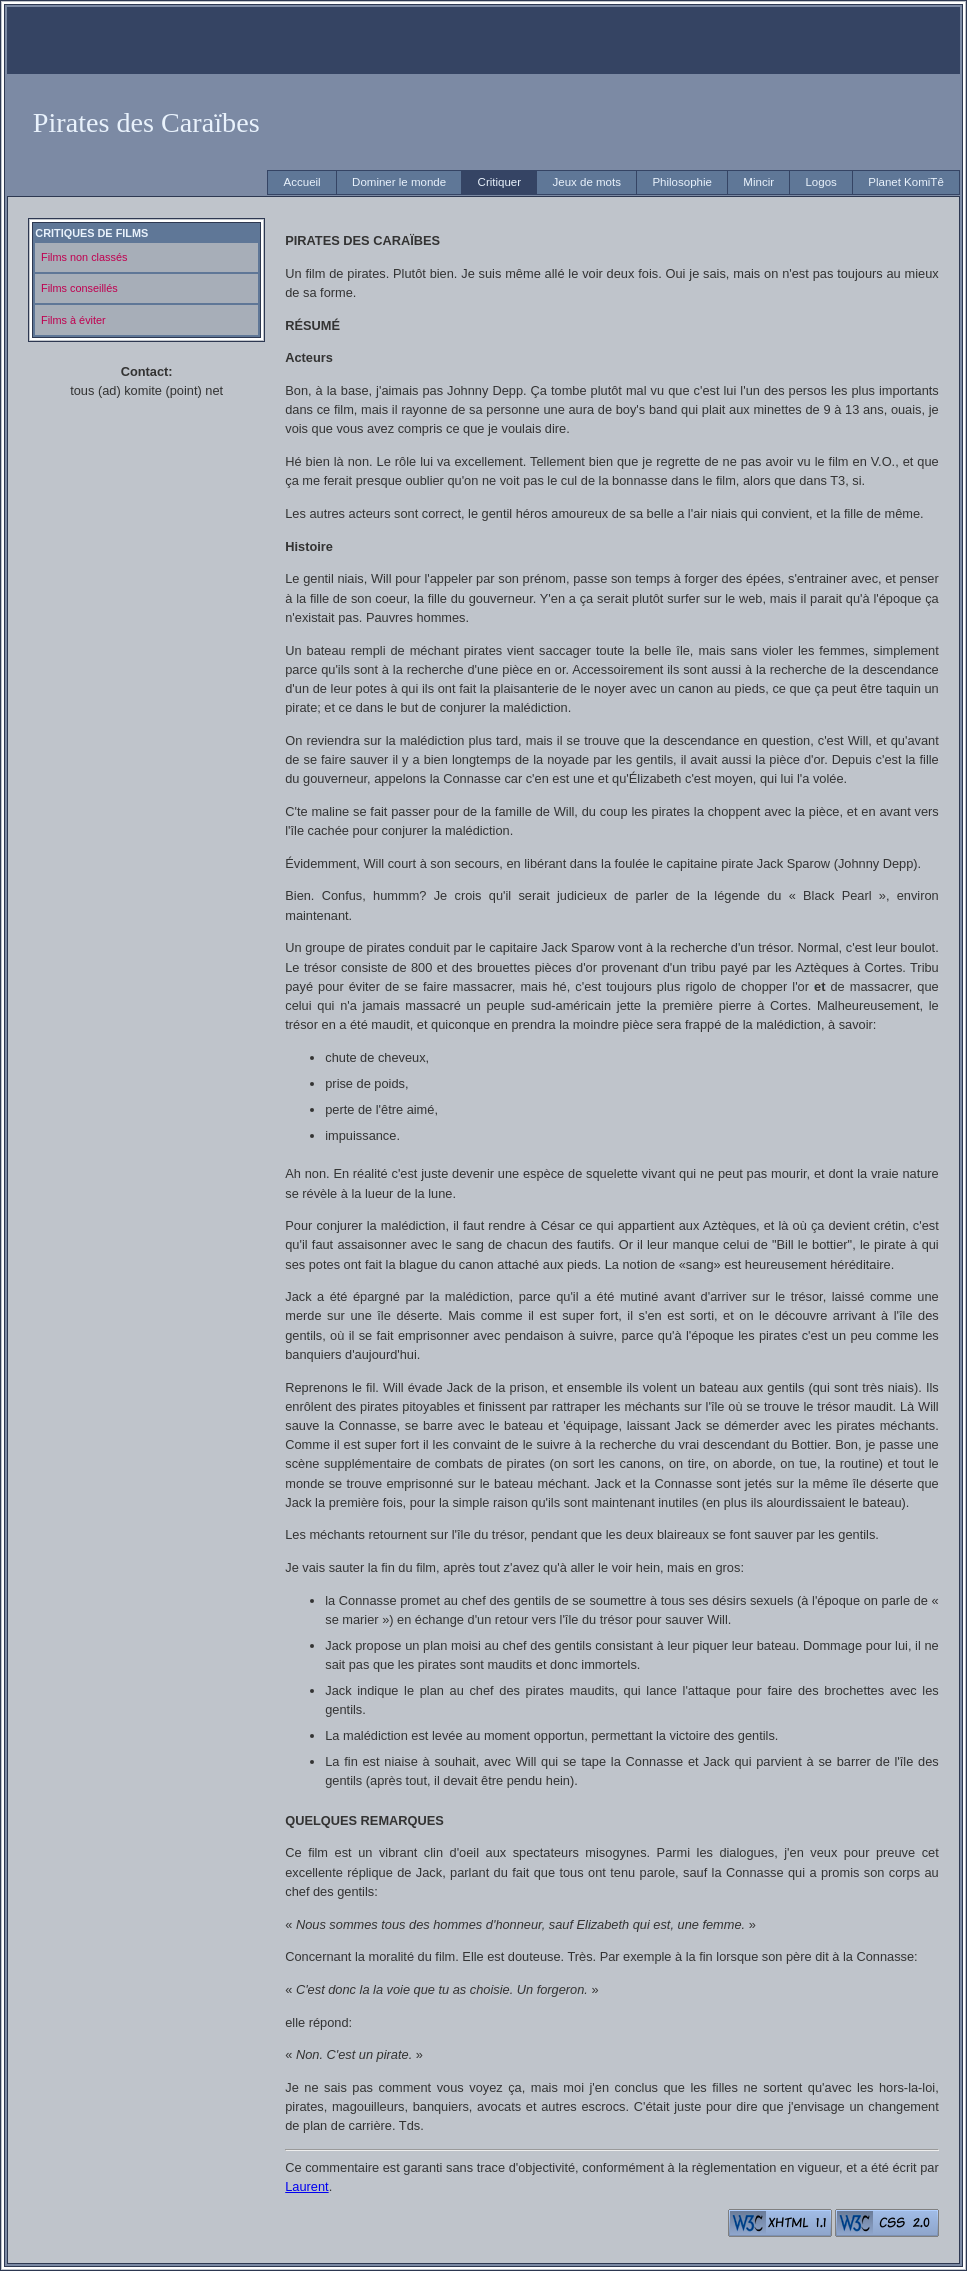 Image resolution: width=967 pixels, height=2271 pixels. I want to click on Films non classés, so click(84, 257).